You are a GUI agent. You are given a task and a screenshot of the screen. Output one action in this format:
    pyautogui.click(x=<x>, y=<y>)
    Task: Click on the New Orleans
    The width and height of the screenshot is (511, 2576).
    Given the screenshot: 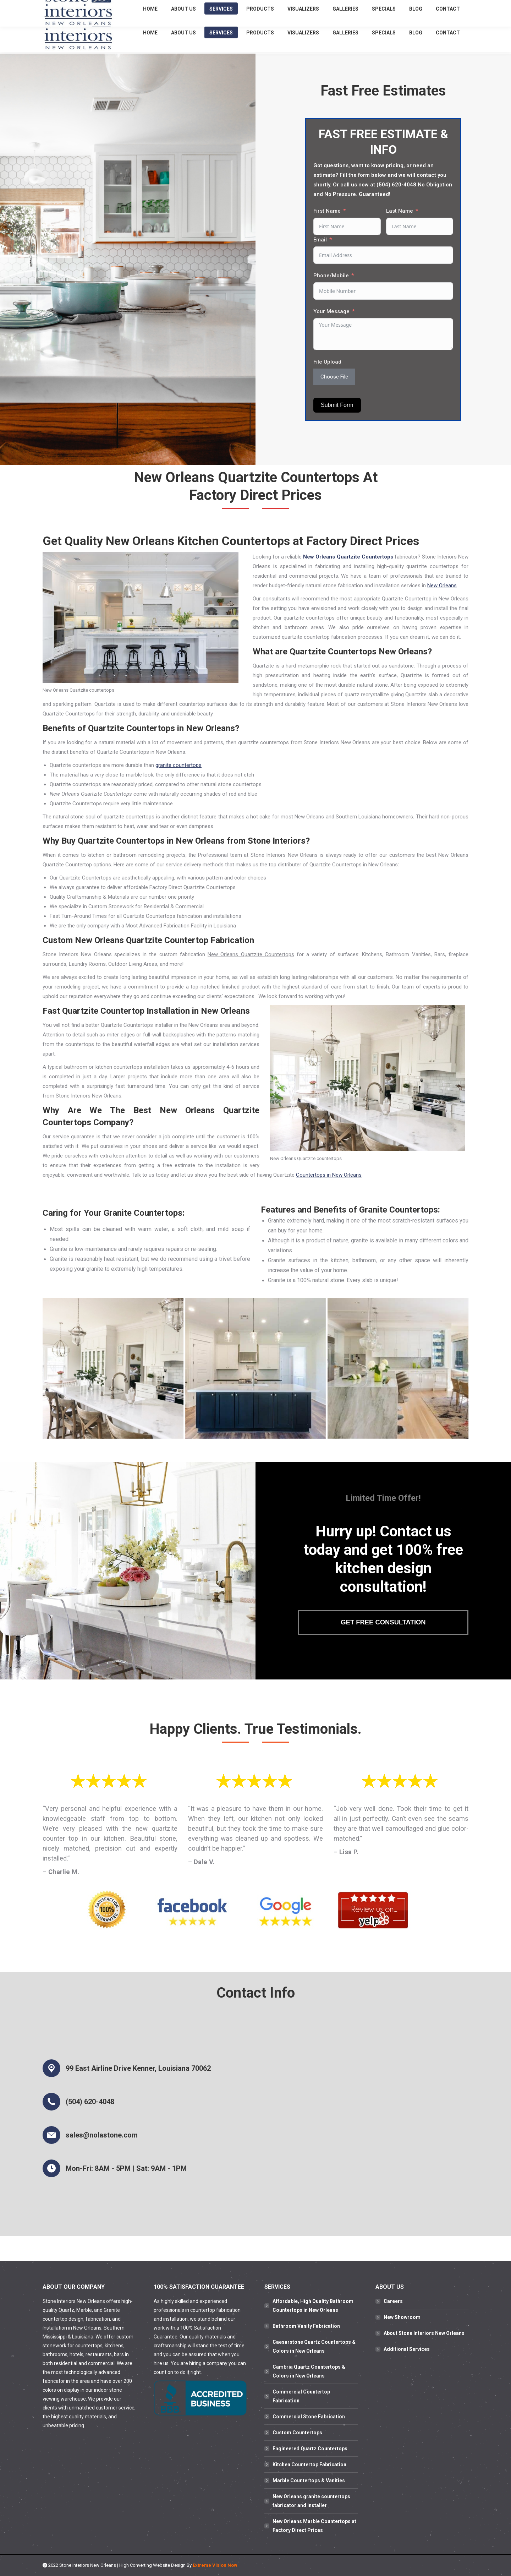 What is the action you would take?
    pyautogui.click(x=442, y=585)
    